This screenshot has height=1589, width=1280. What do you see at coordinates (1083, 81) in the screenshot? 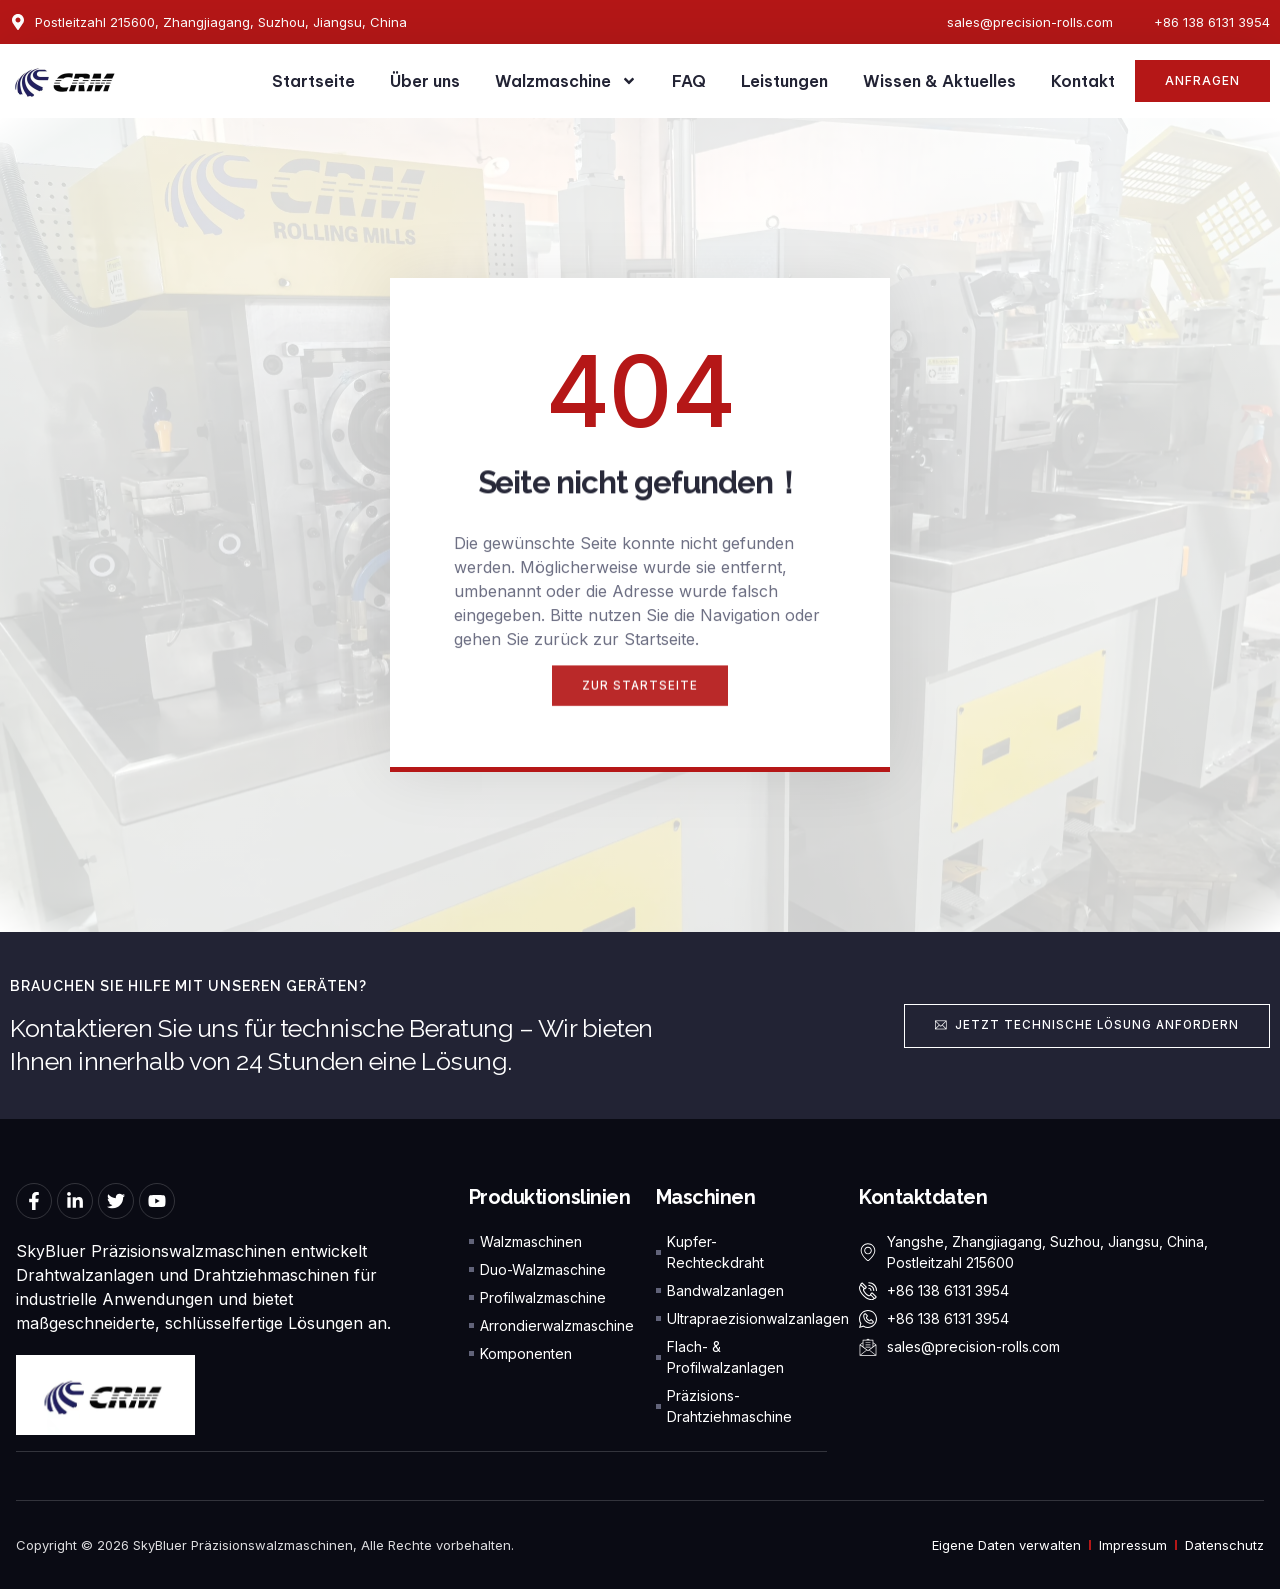
I see `Kontakt` at bounding box center [1083, 81].